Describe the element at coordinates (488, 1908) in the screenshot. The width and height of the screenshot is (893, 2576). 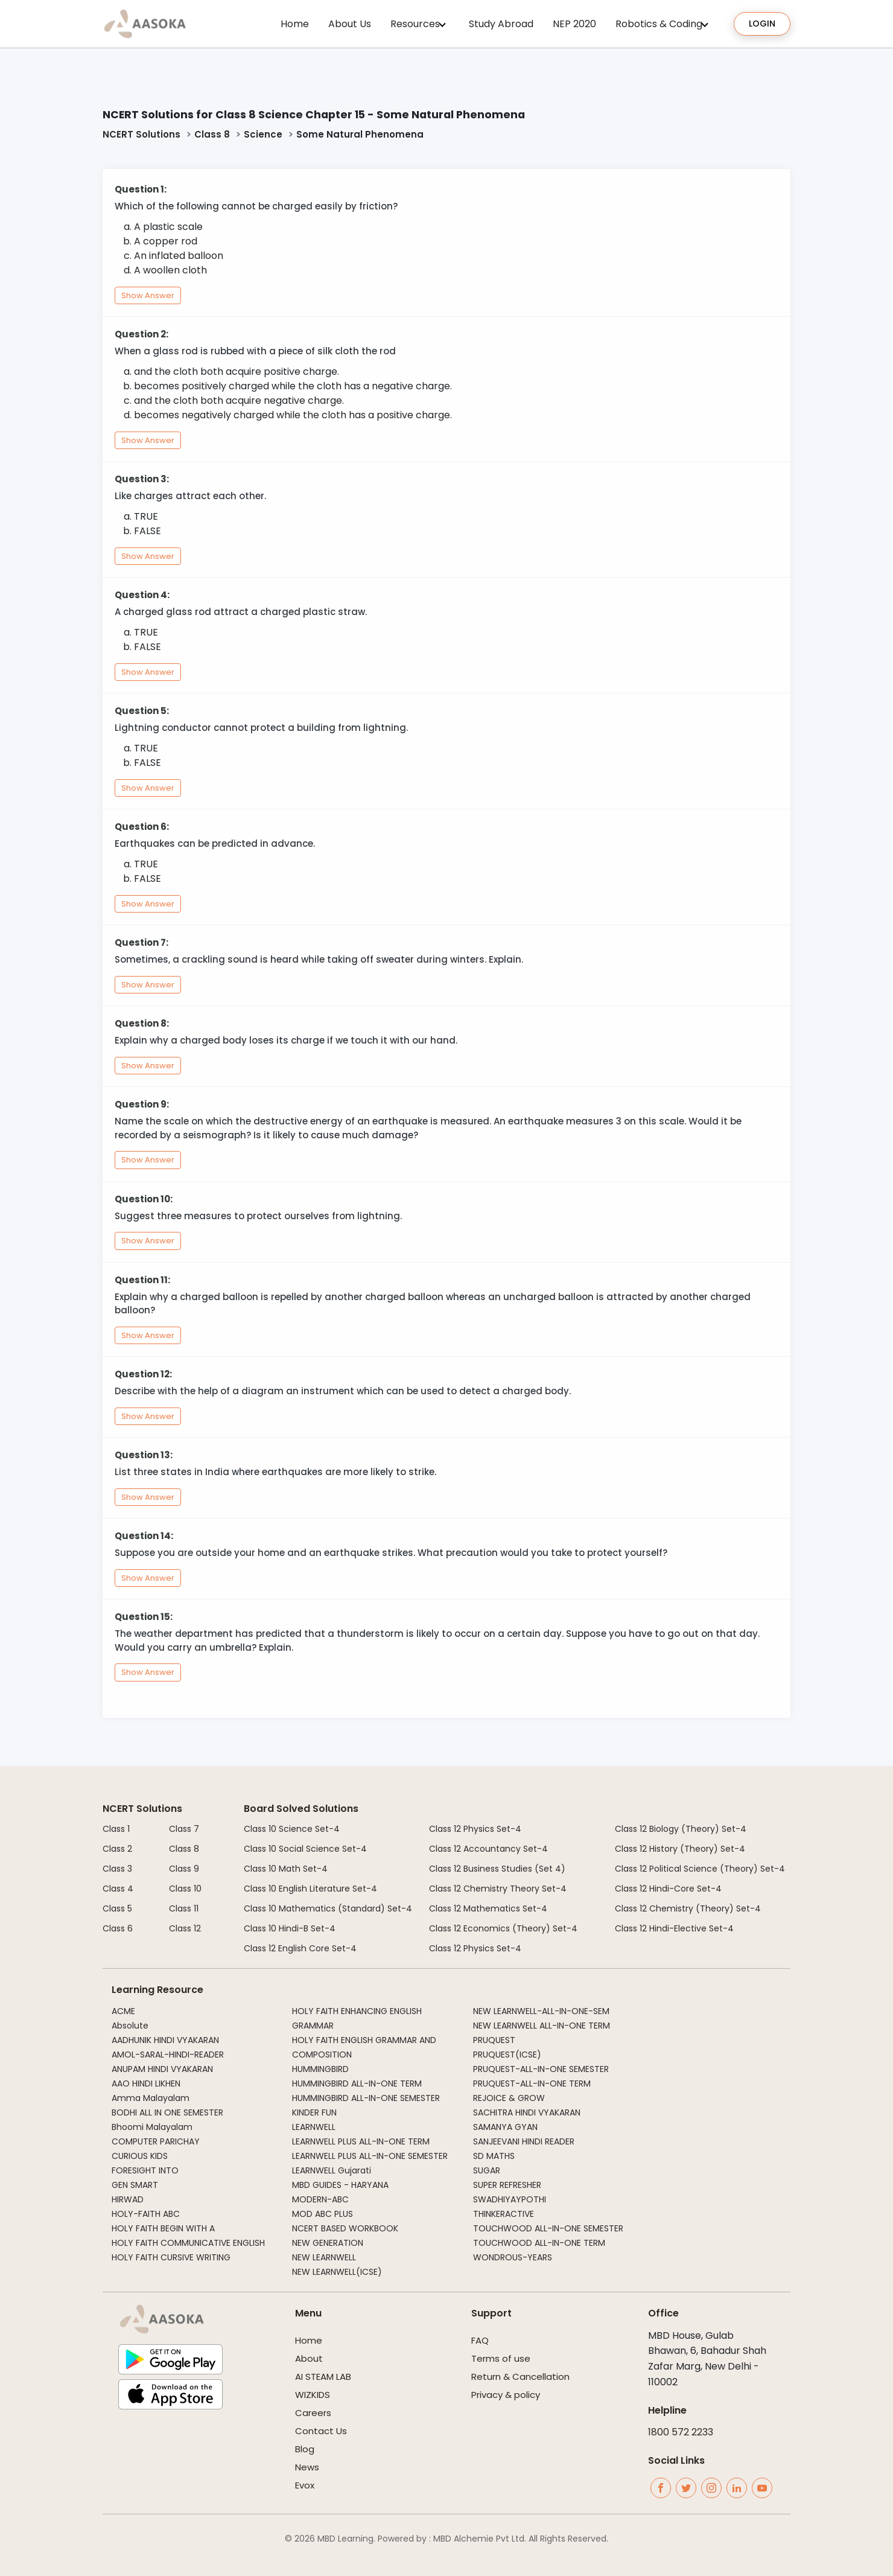
I see `Class 12 Mathematics Set-4` at that location.